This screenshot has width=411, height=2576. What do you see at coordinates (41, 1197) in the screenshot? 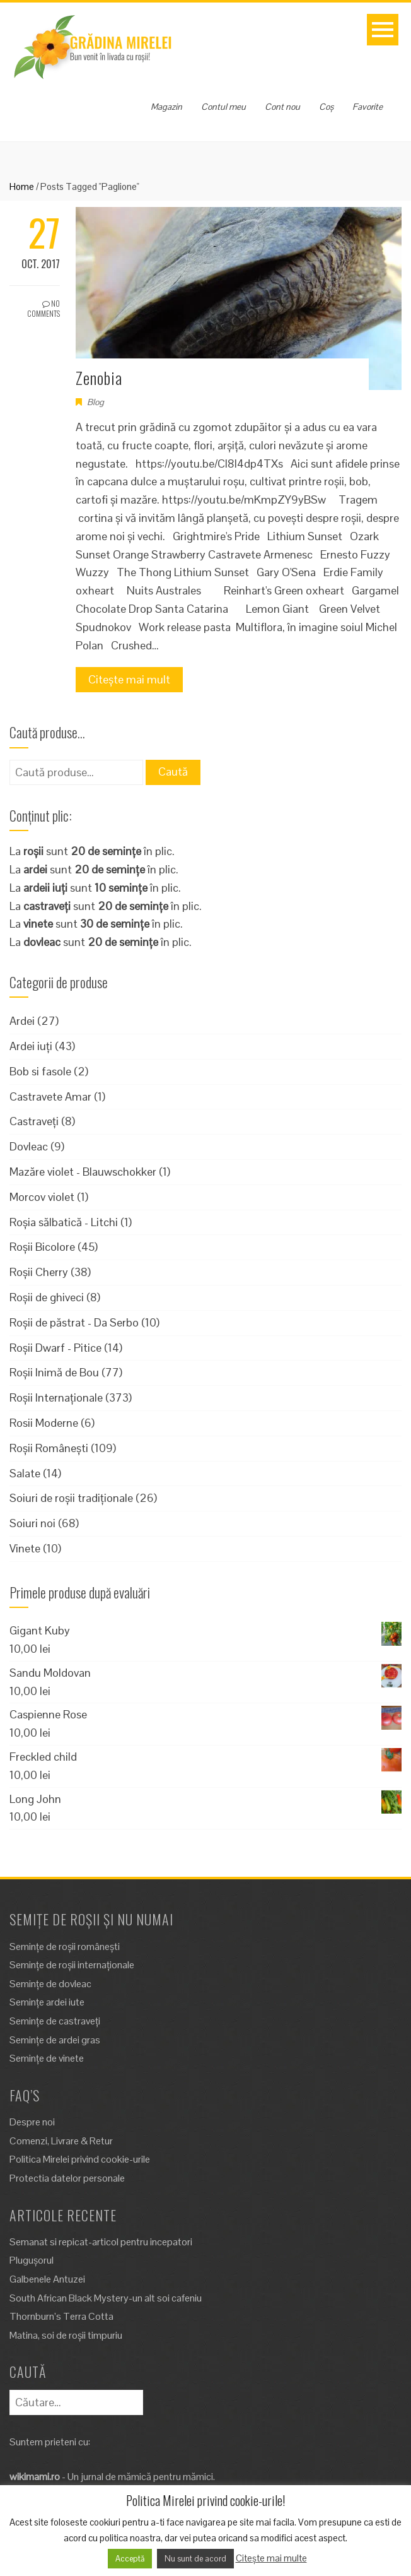
I see `Morcov violet` at bounding box center [41, 1197].